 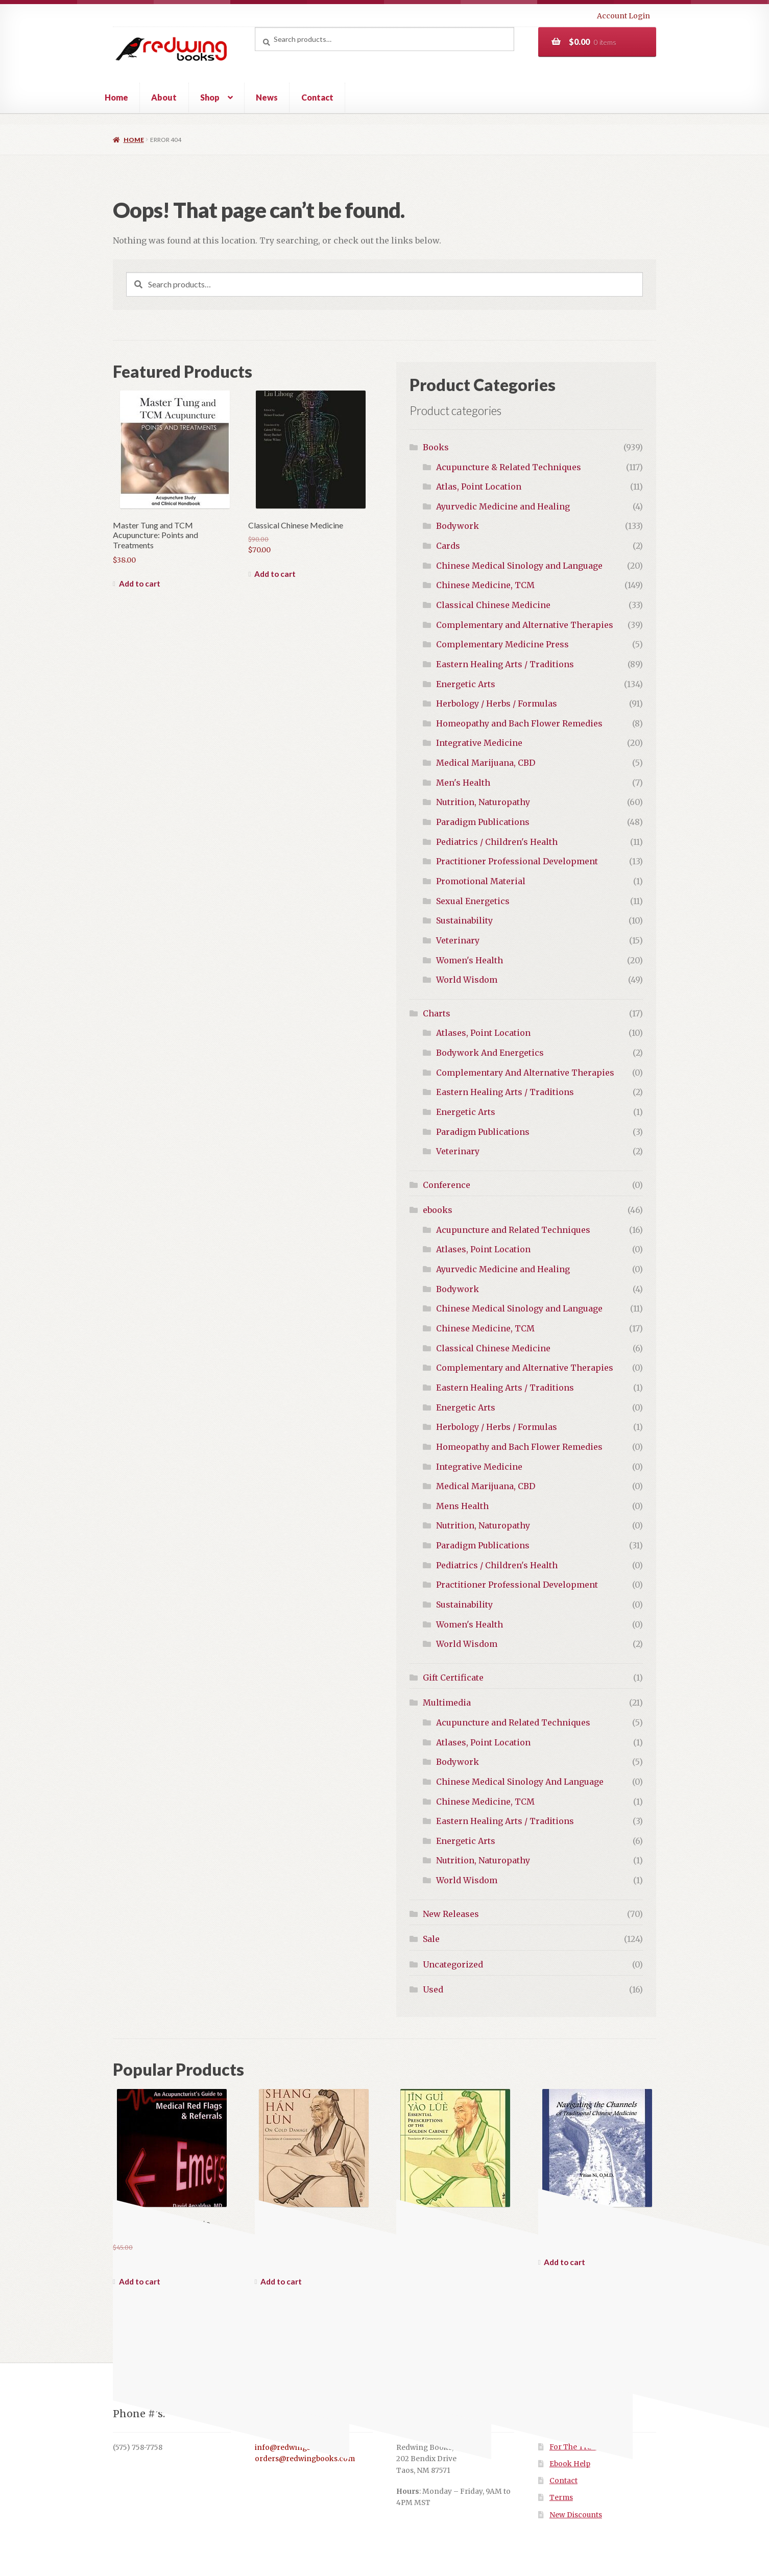 What do you see at coordinates (416, 2281) in the screenshot?
I see `Read more [Read more about “Jin Gui Yao Lue: Essential Prescriptions from the Golden Cabinet”]` at bounding box center [416, 2281].